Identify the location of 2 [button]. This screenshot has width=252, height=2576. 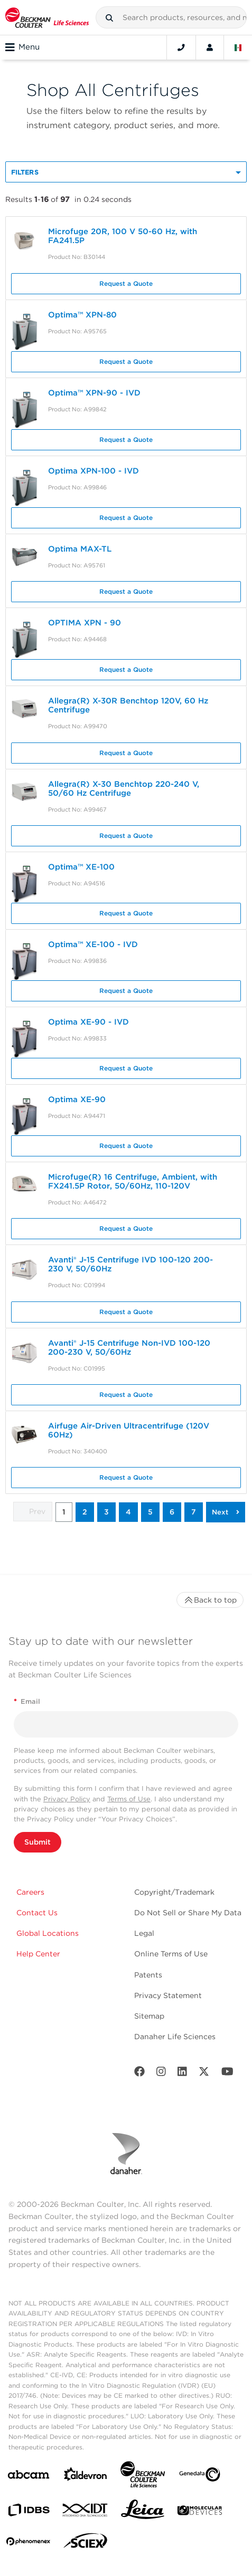
(84, 1512).